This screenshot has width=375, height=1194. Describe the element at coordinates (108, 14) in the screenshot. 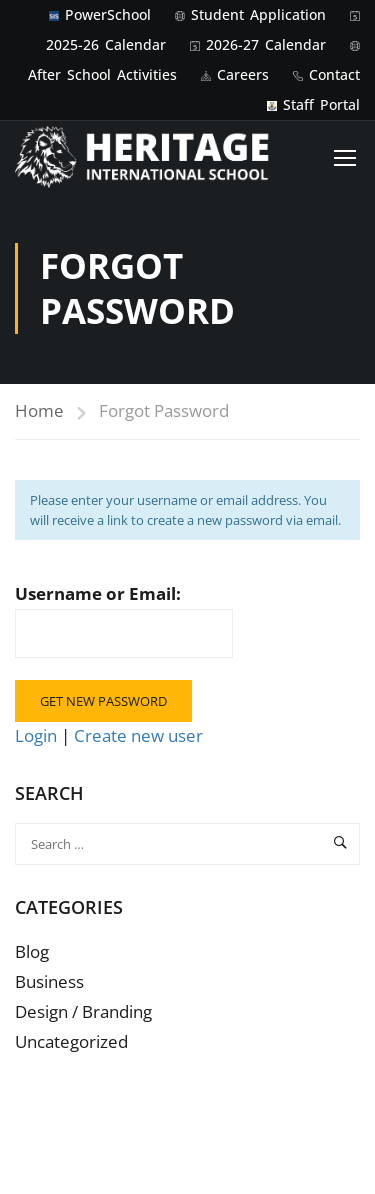

I see `PowerSchool` at that location.